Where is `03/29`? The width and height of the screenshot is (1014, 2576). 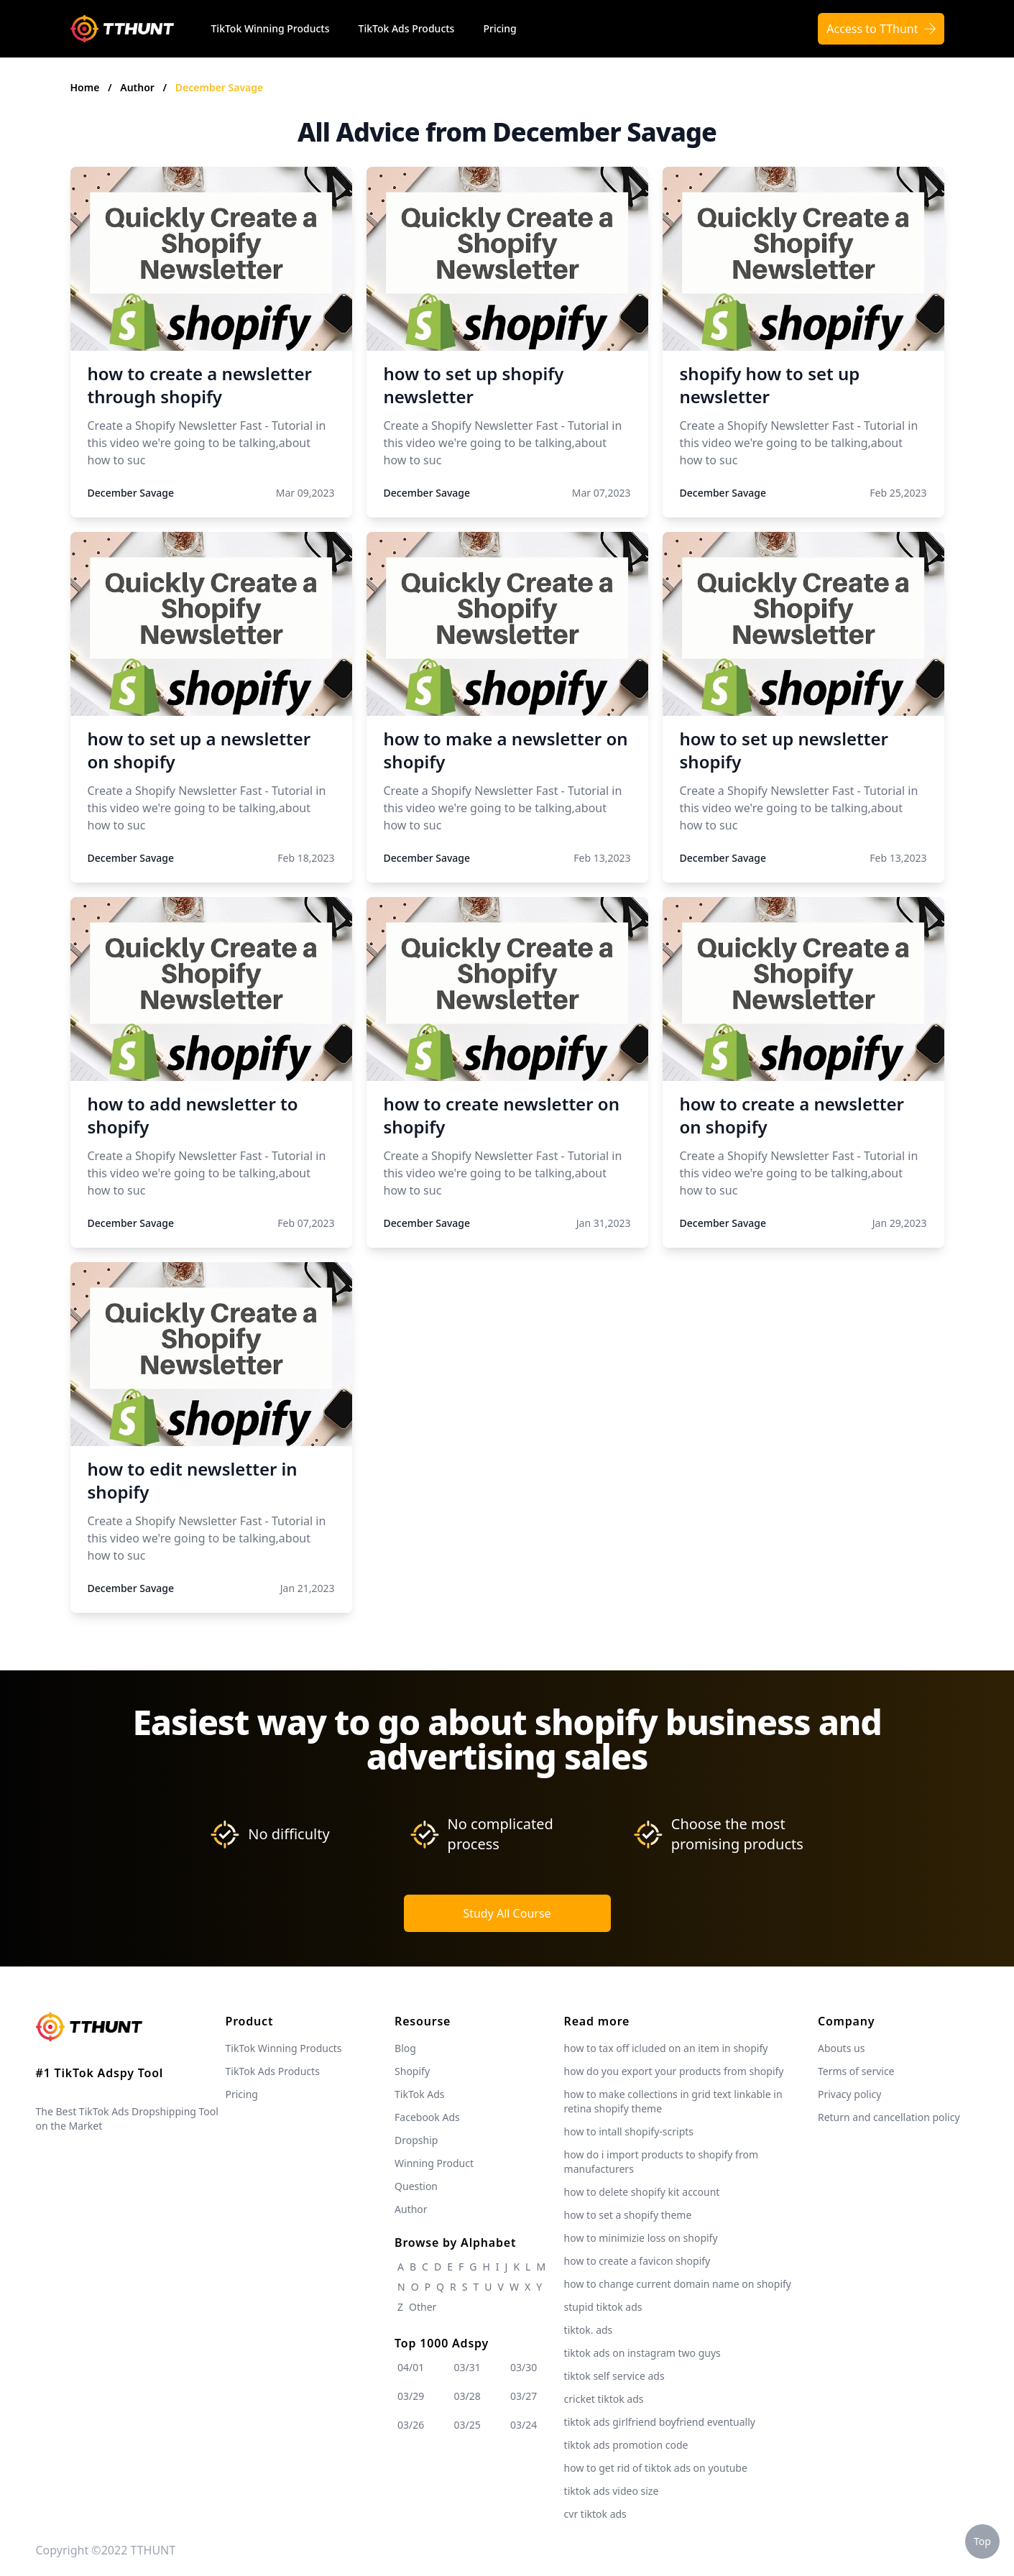 03/29 is located at coordinates (410, 2396).